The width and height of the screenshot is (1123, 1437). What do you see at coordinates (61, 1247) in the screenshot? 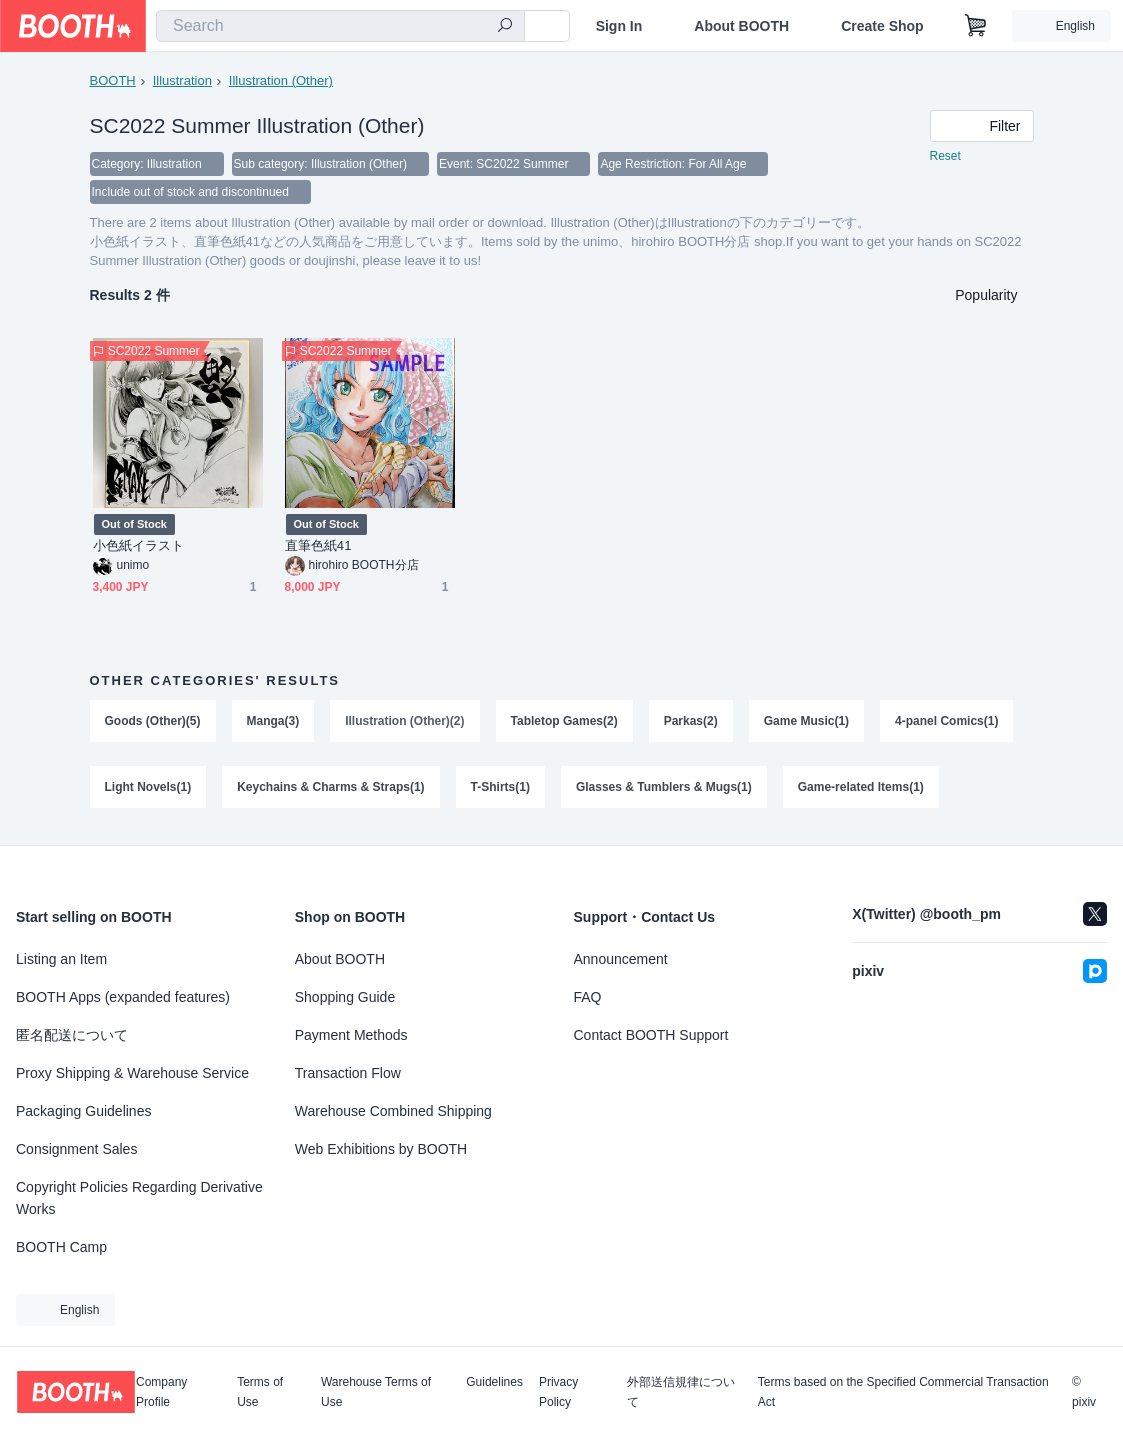
I see `BOOTH Camp` at bounding box center [61, 1247].